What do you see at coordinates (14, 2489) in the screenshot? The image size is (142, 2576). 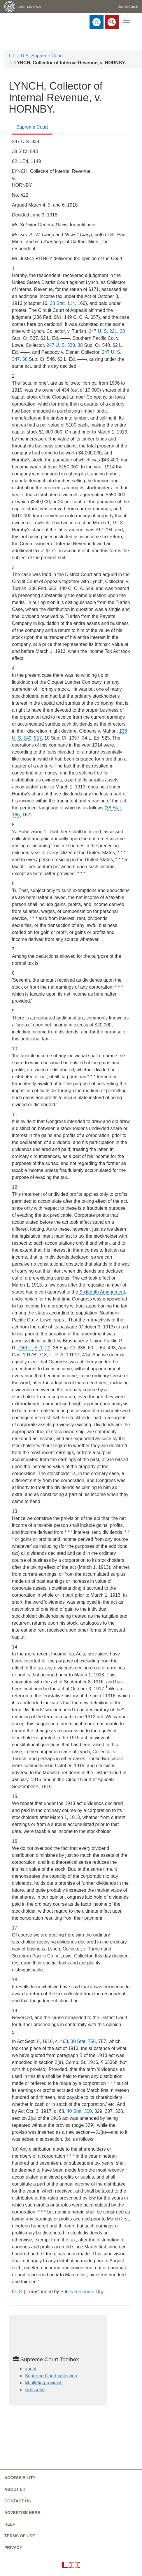 I see `About LII` at bounding box center [14, 2489].